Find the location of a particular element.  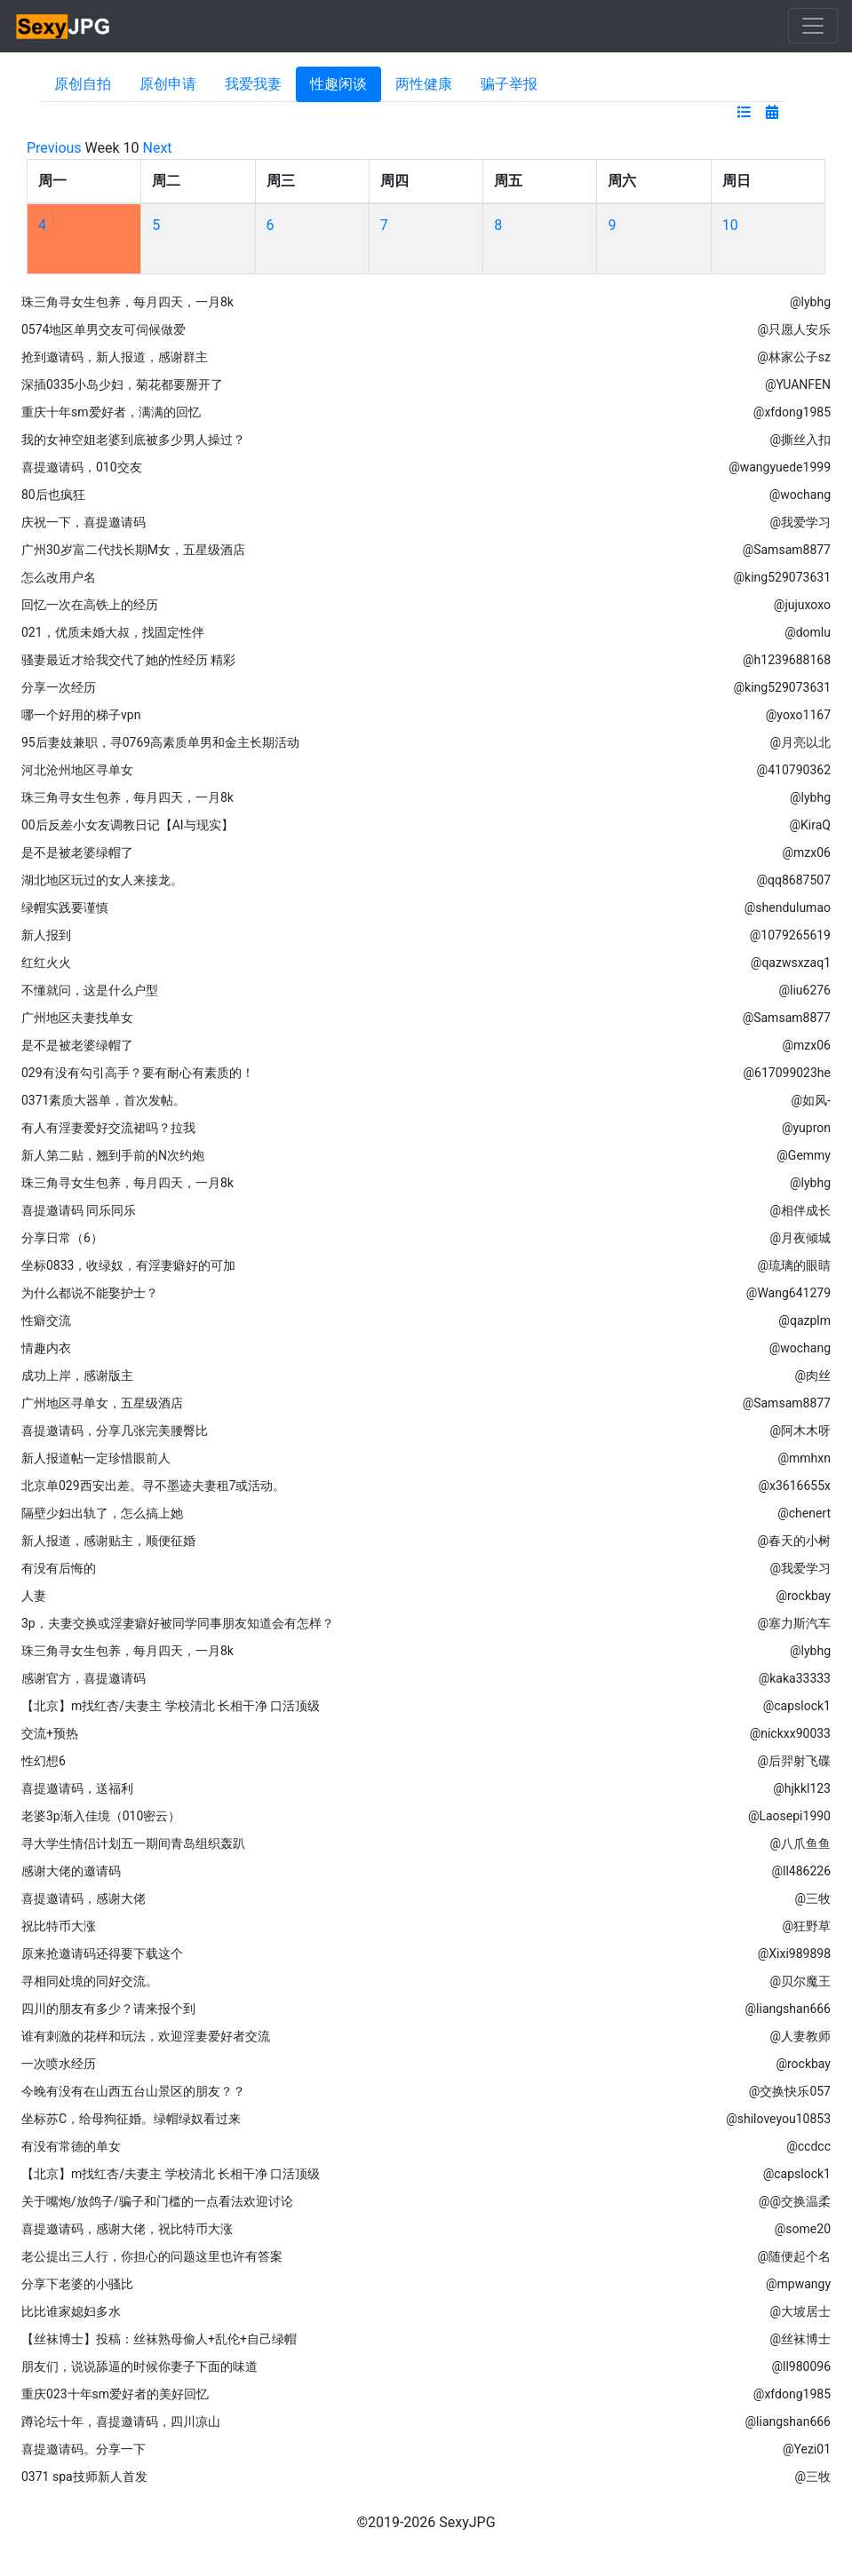

@xfdong1985 is located at coordinates (792, 412).